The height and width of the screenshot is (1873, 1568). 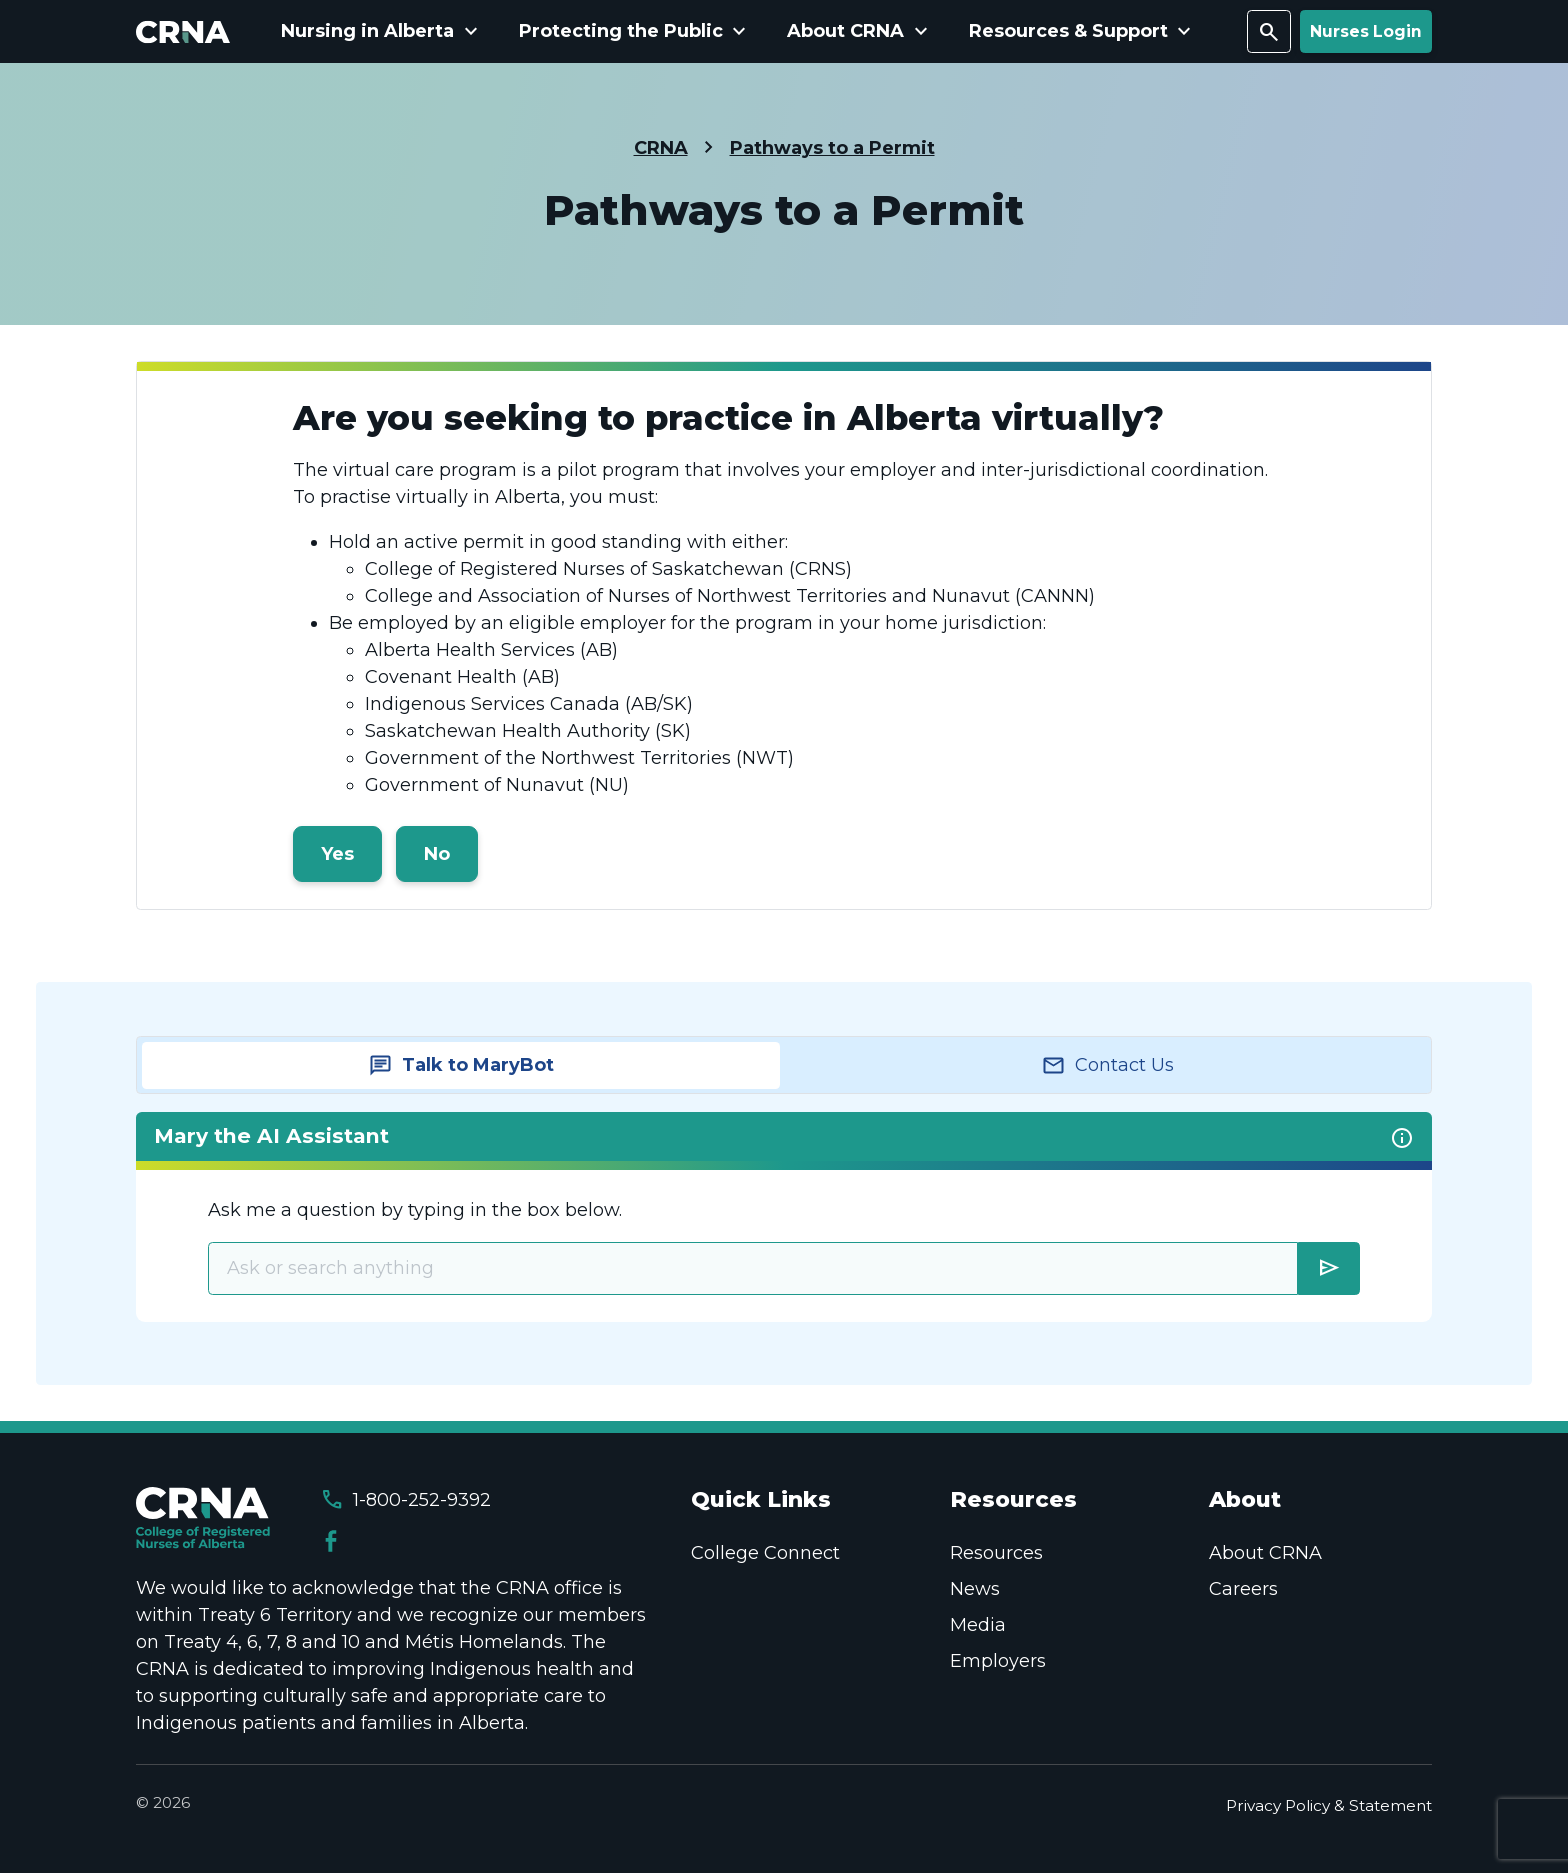 What do you see at coordinates (337, 854) in the screenshot?
I see `Yes` at bounding box center [337, 854].